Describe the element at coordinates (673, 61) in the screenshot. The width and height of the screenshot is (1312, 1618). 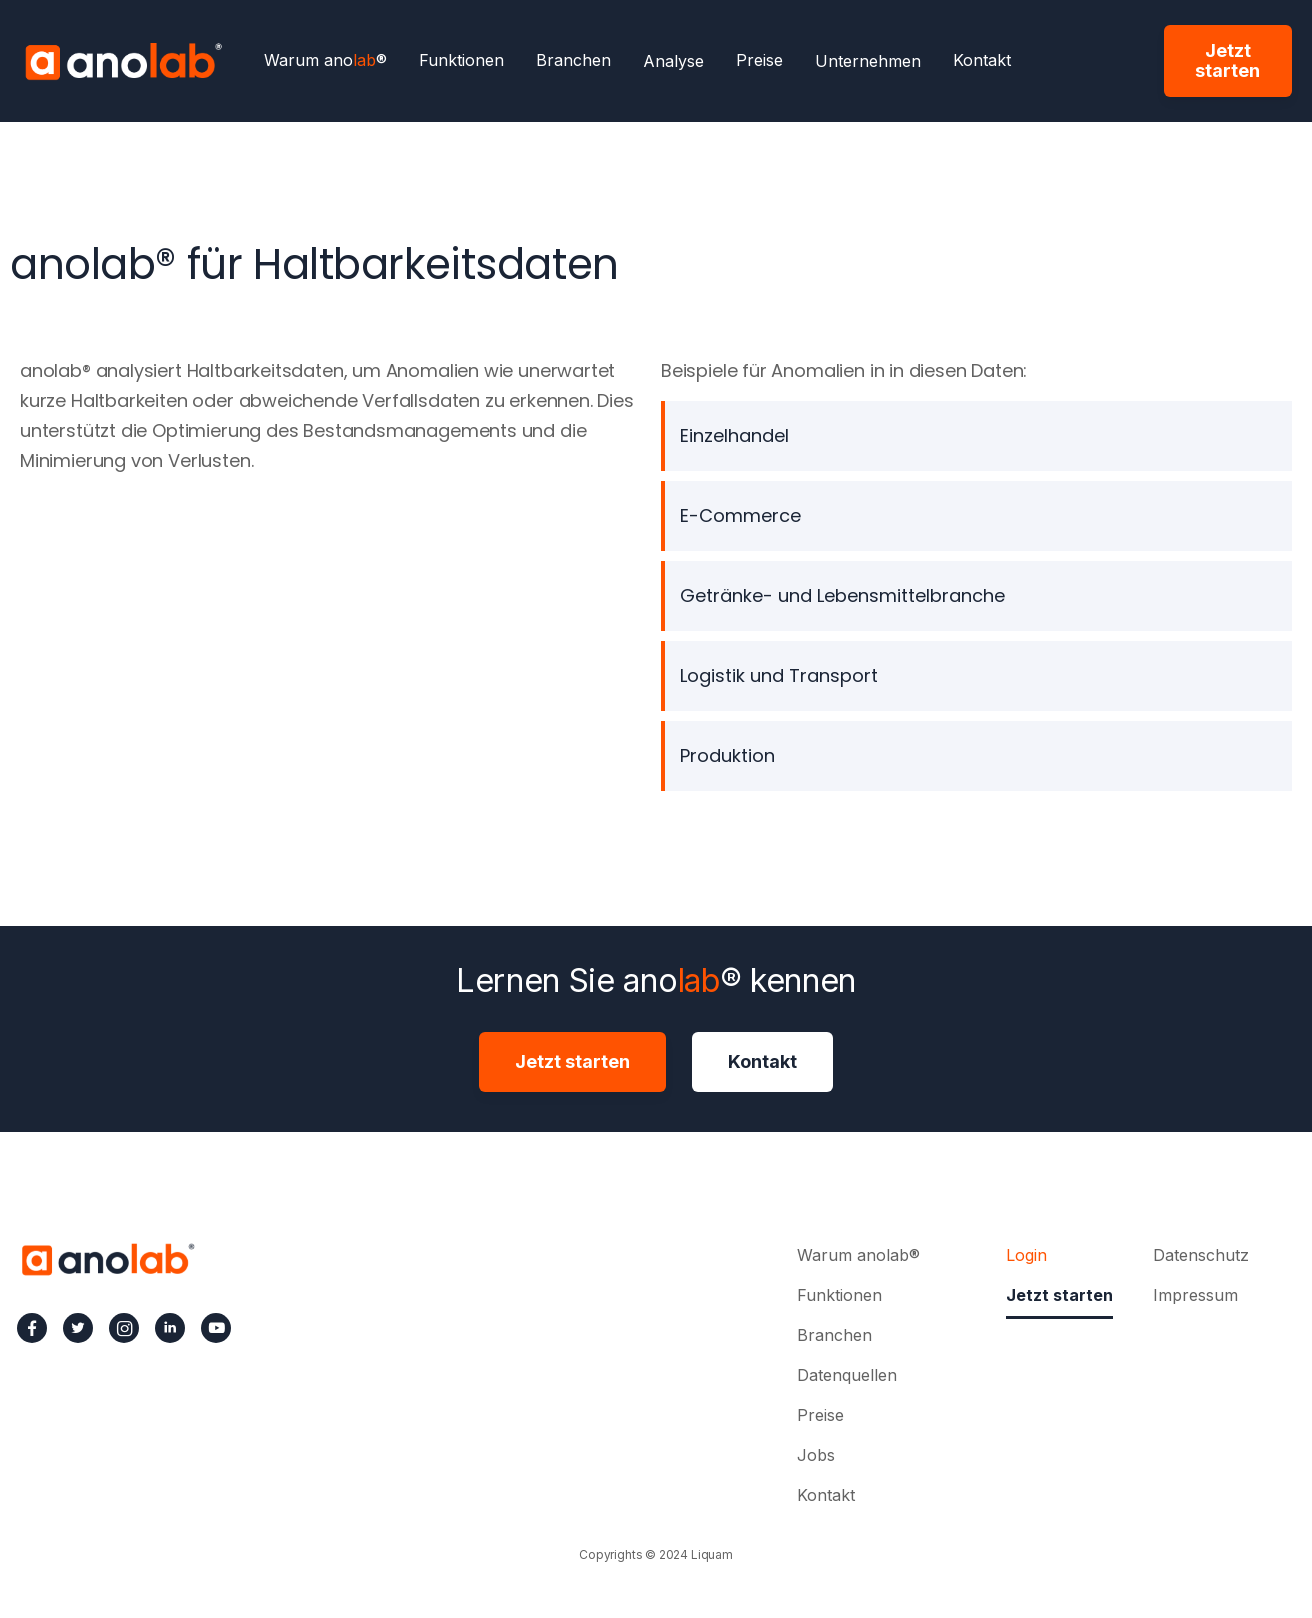
I see `[button]` at that location.